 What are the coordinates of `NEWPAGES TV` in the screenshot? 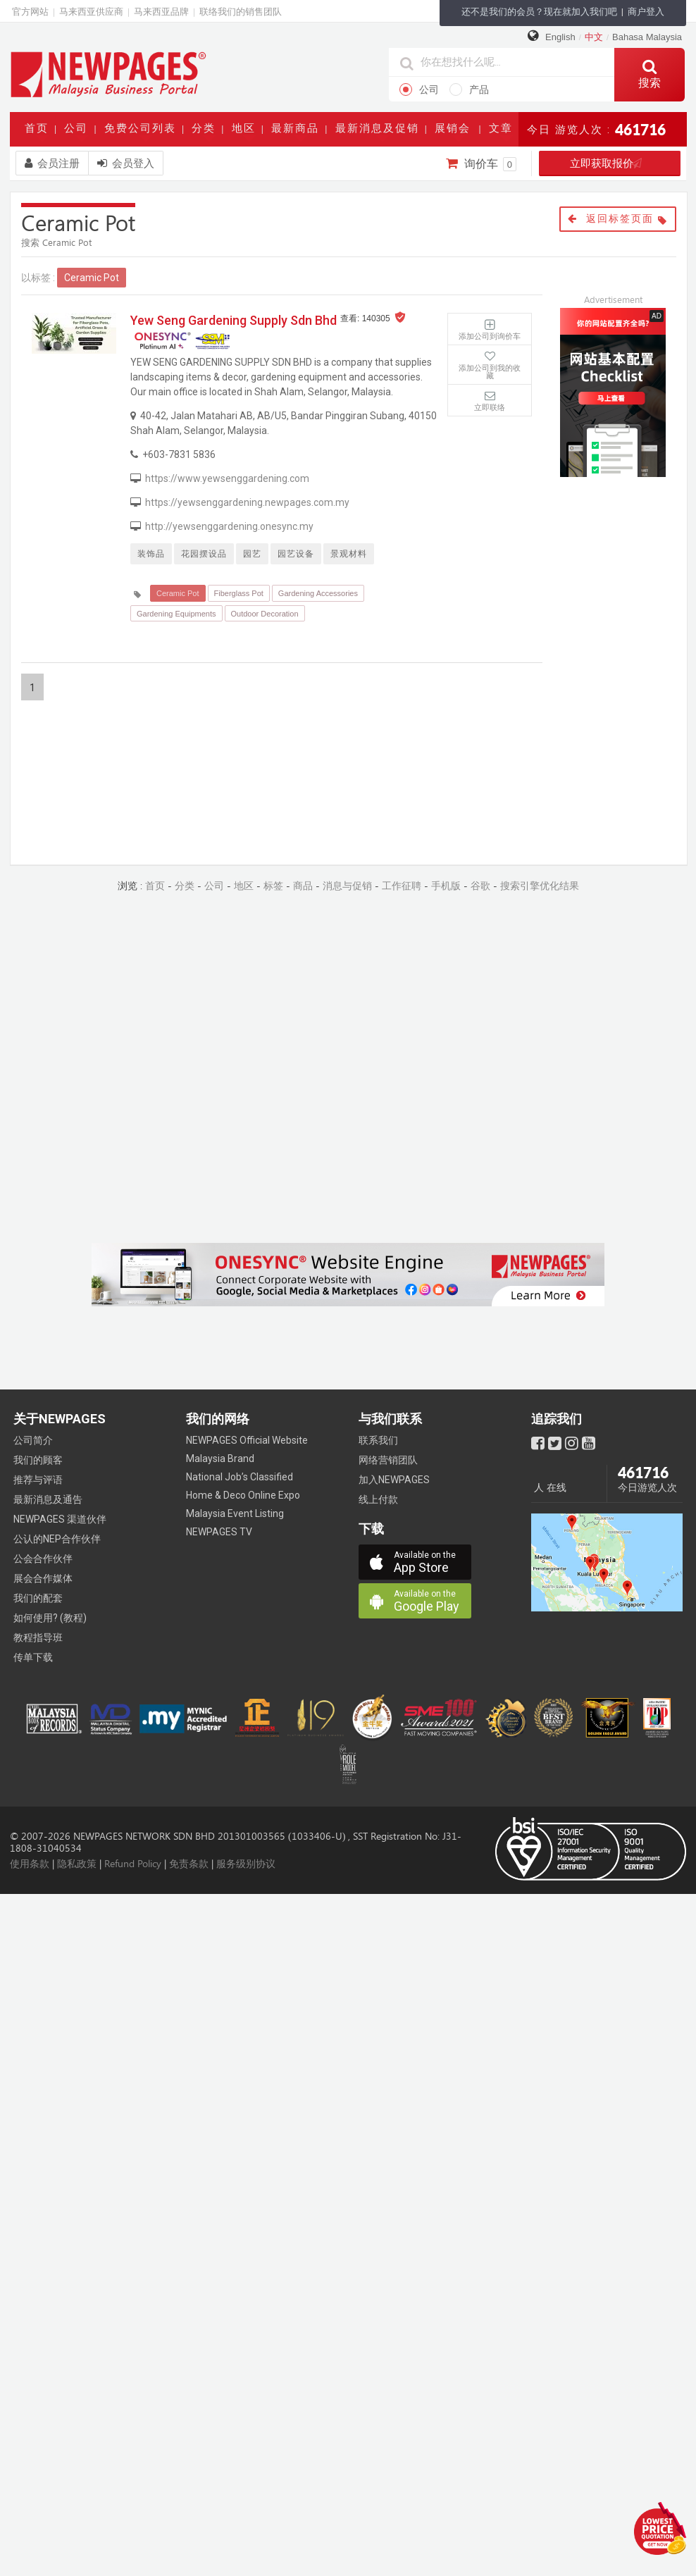 It's located at (219, 1531).